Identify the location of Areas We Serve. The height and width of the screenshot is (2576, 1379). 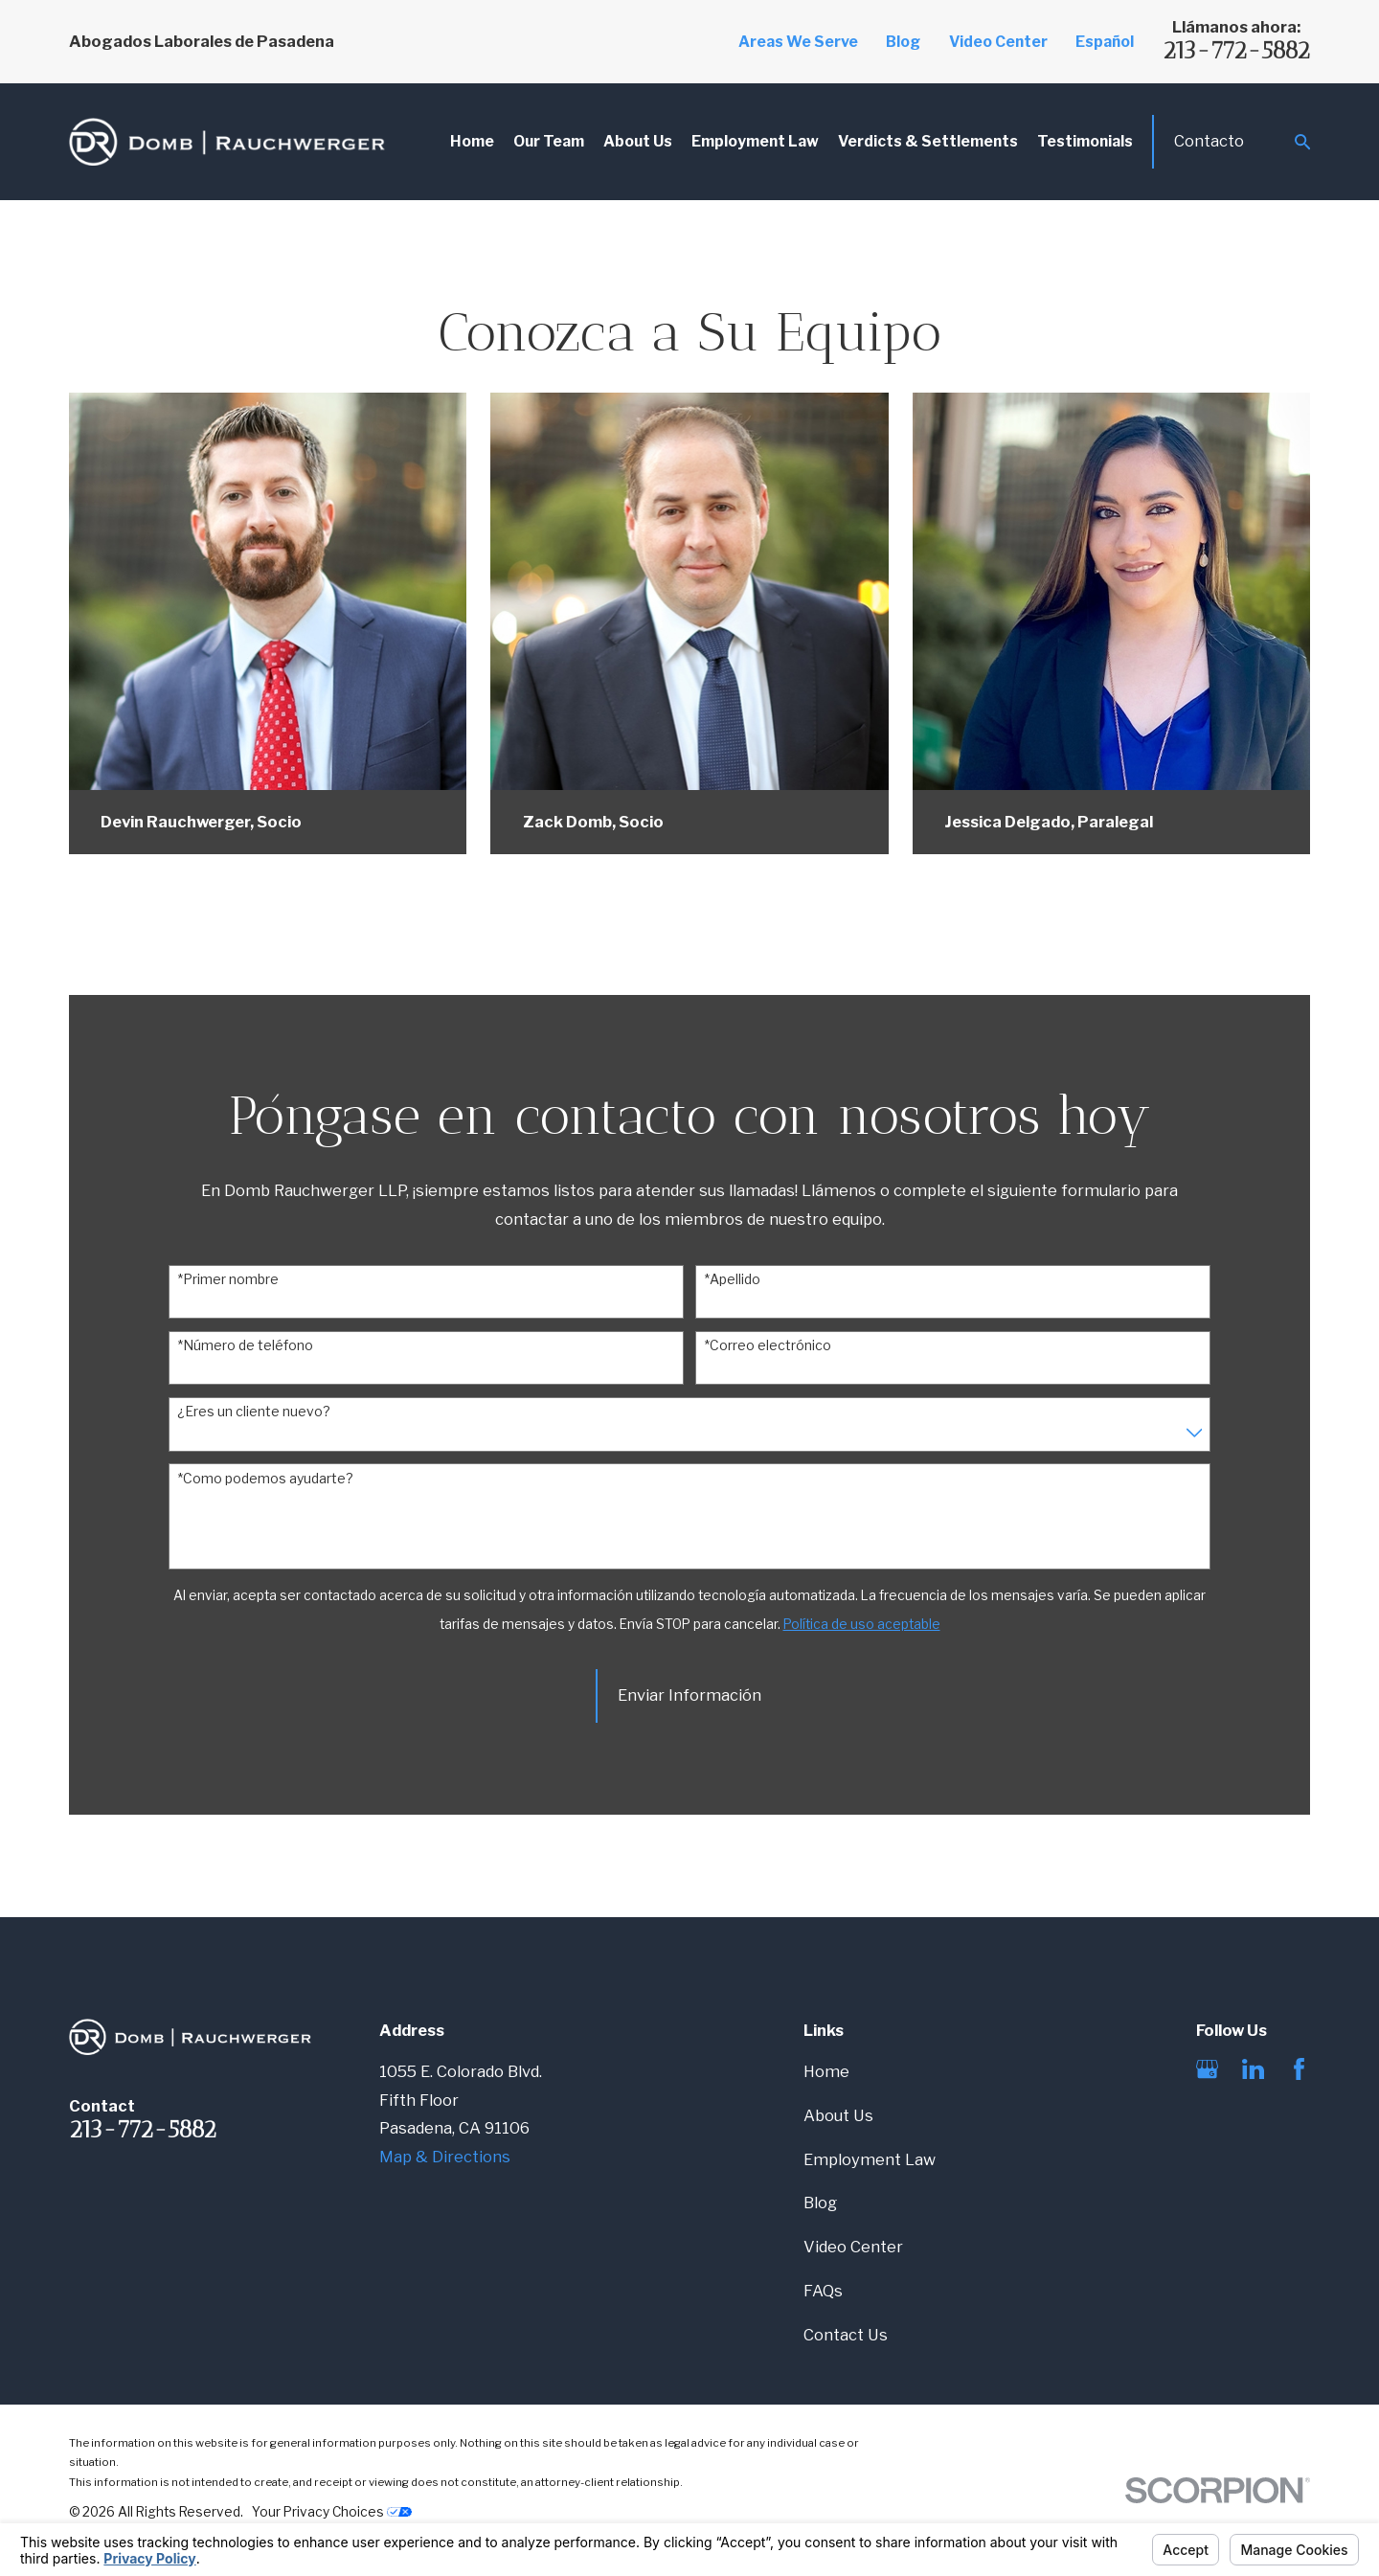
(798, 42).